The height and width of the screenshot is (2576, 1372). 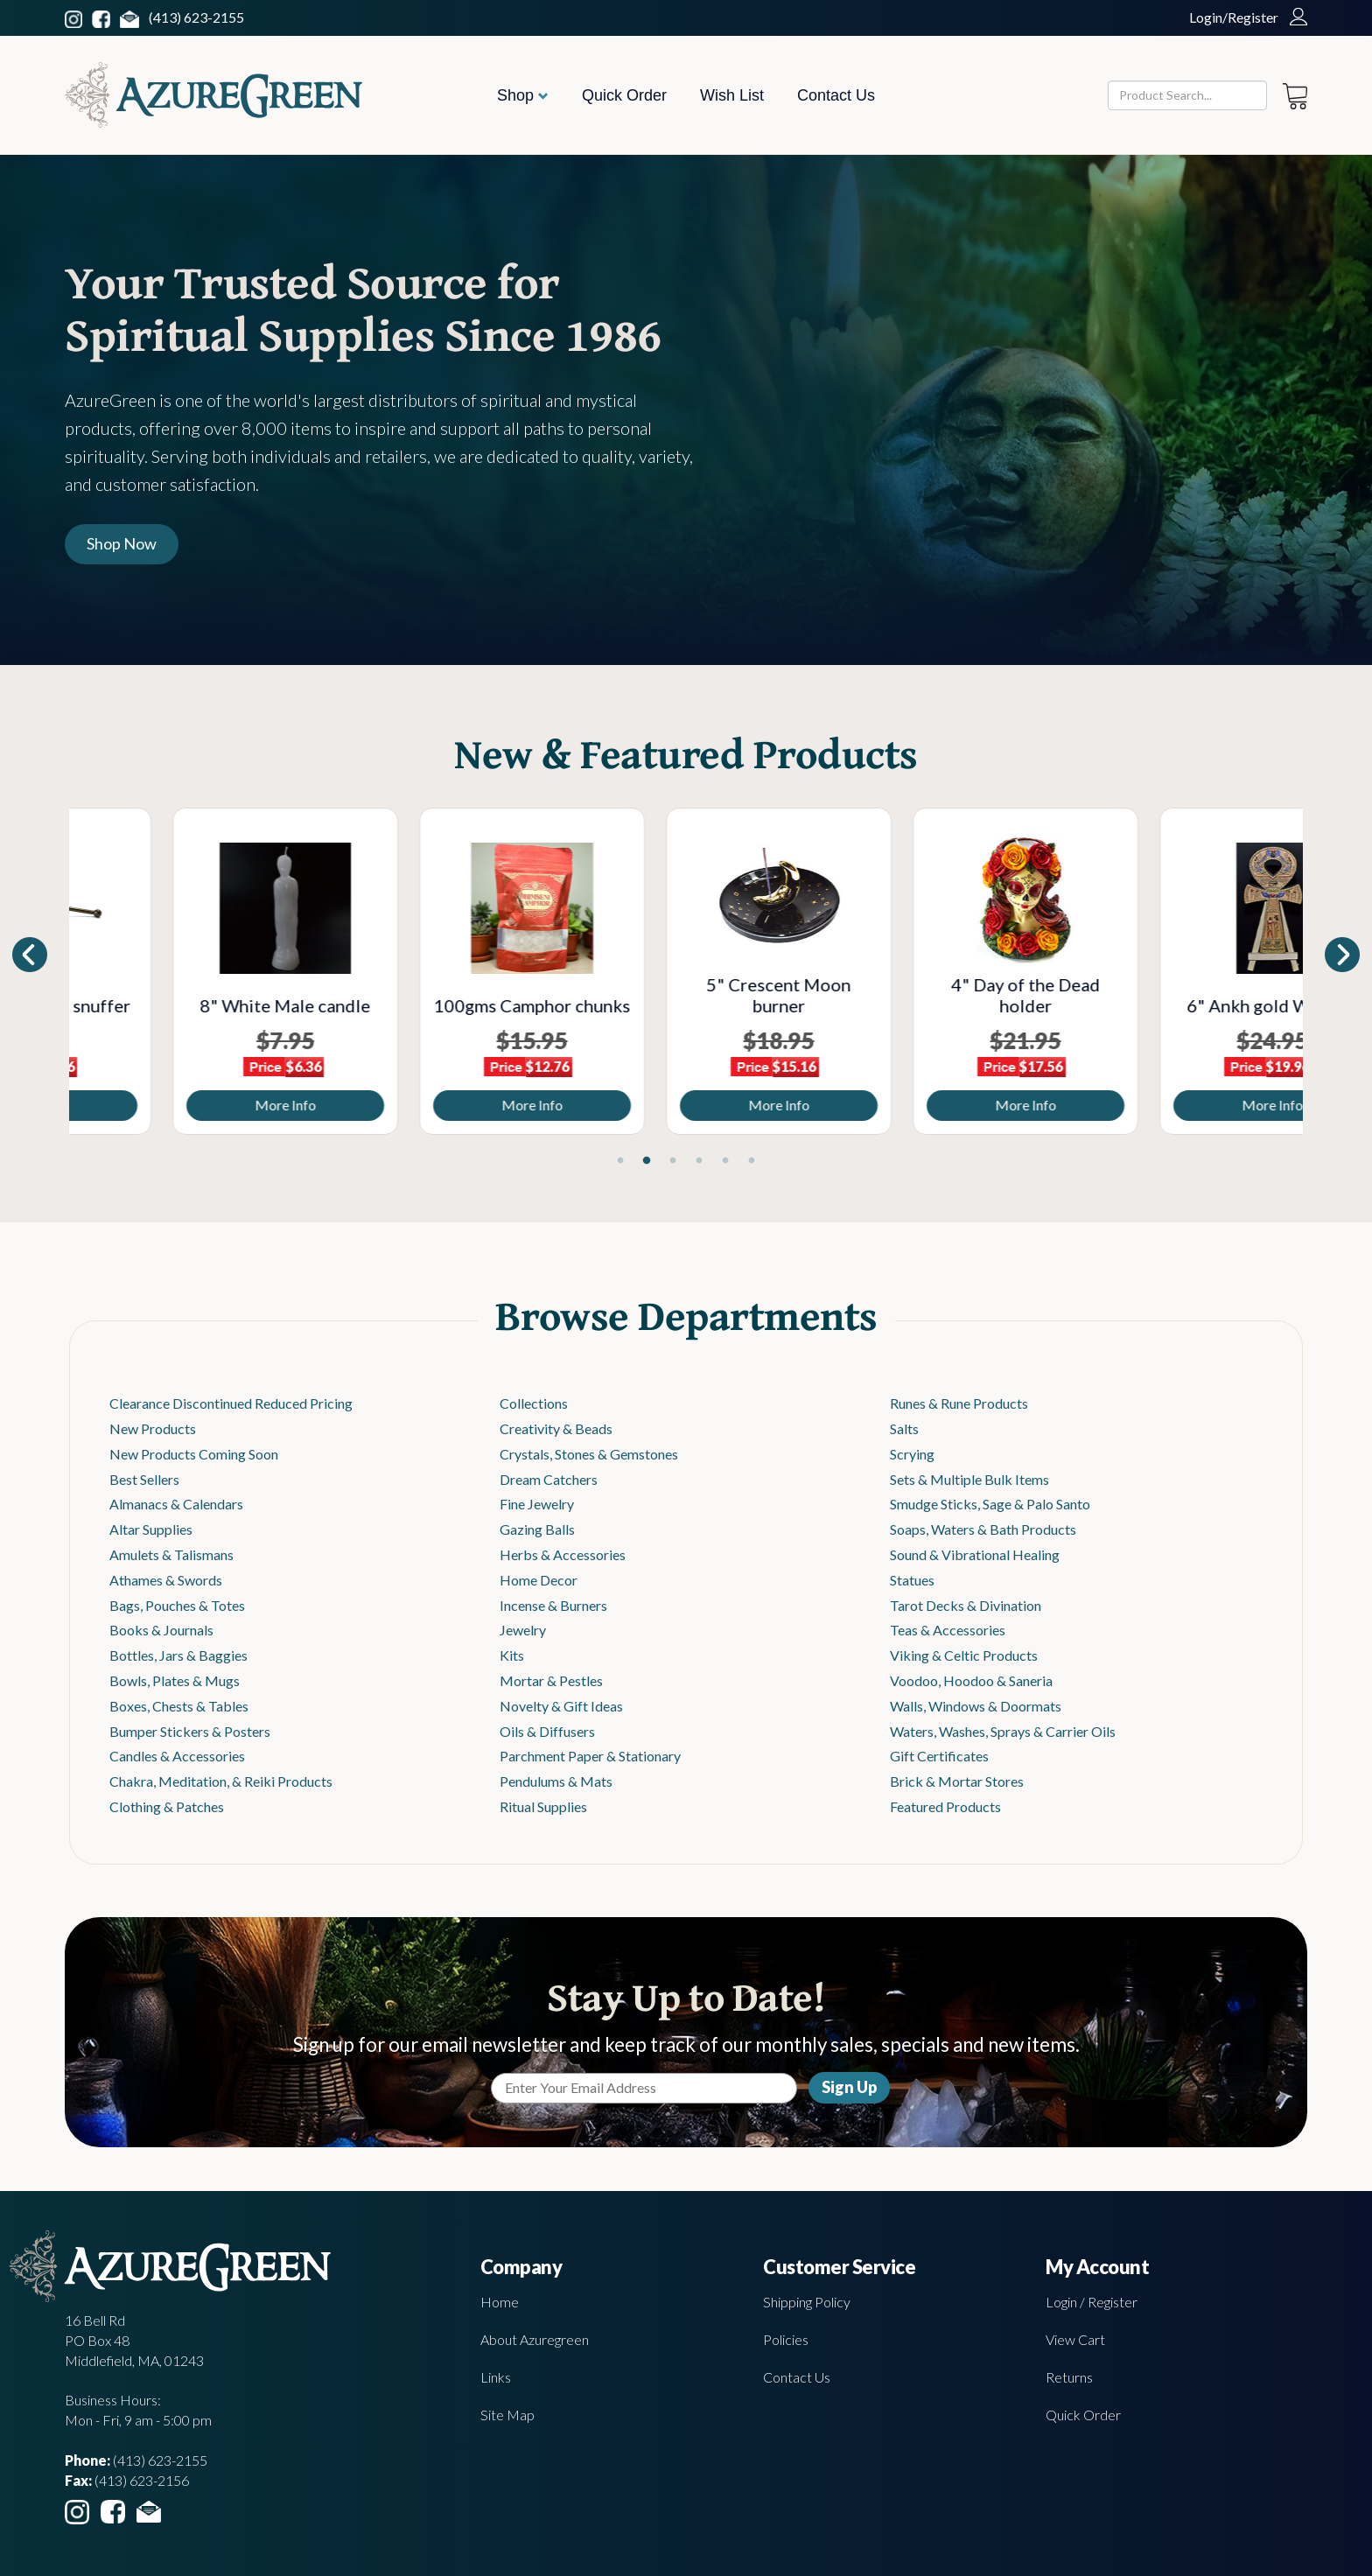 What do you see at coordinates (161, 1629) in the screenshot?
I see `Books & Journals` at bounding box center [161, 1629].